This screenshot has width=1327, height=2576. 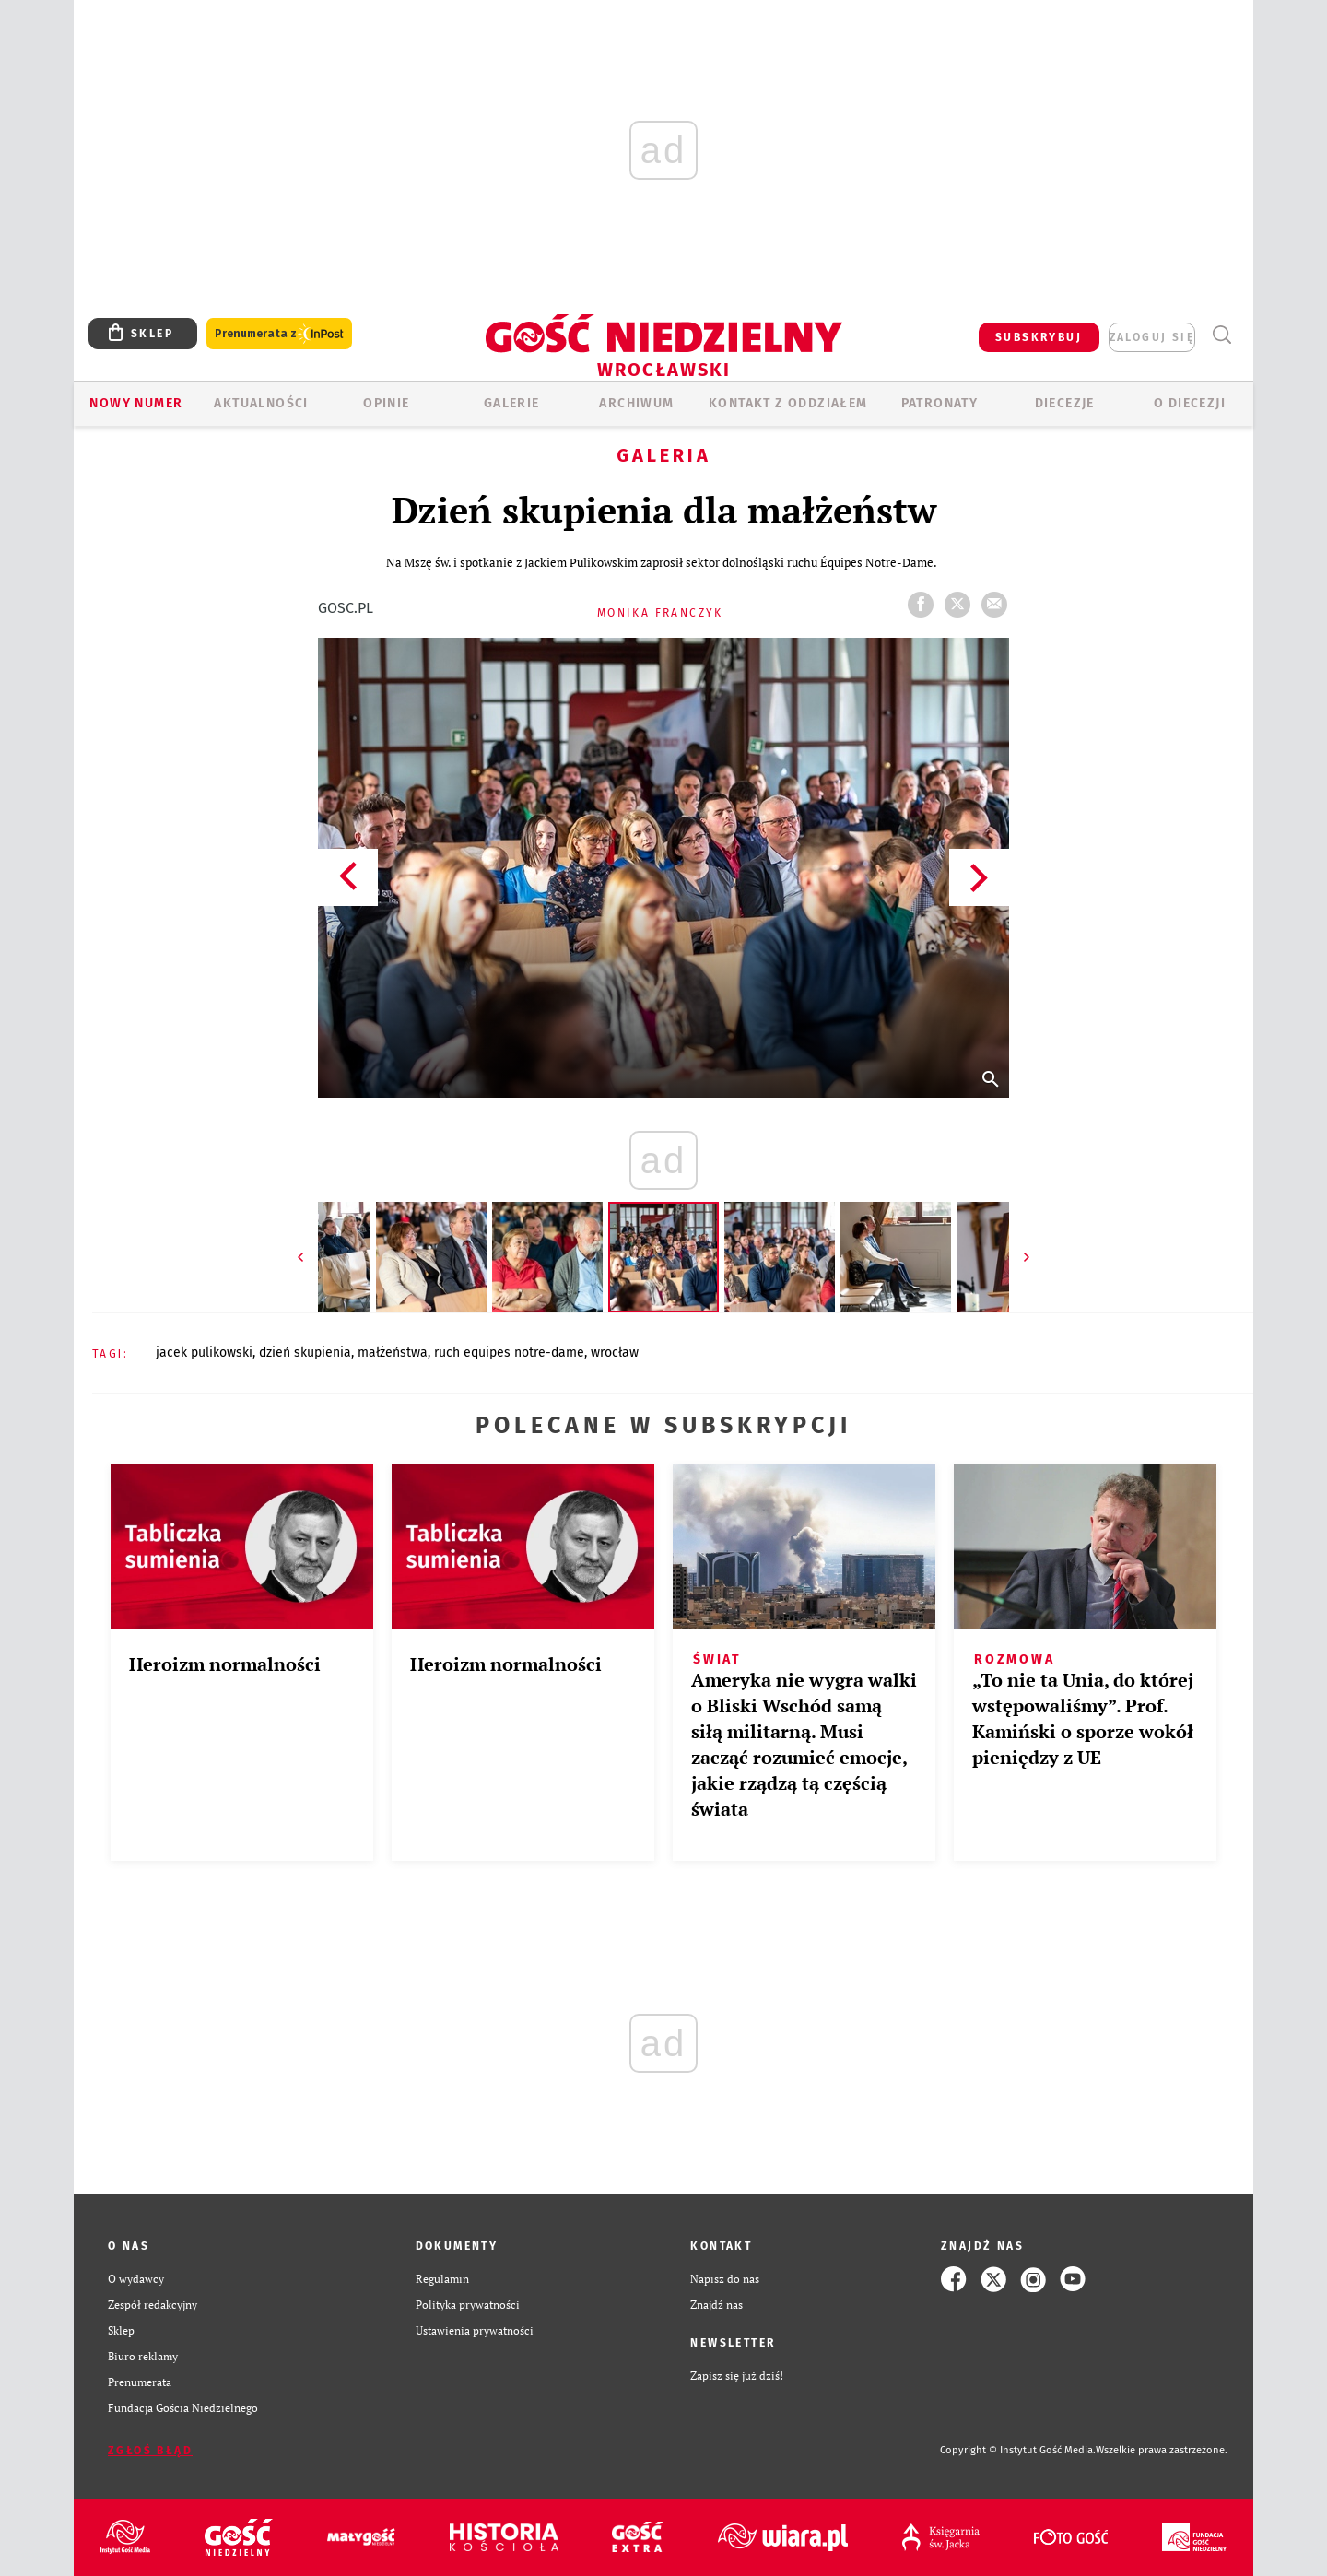 I want to click on Patronaty, so click(x=940, y=403).